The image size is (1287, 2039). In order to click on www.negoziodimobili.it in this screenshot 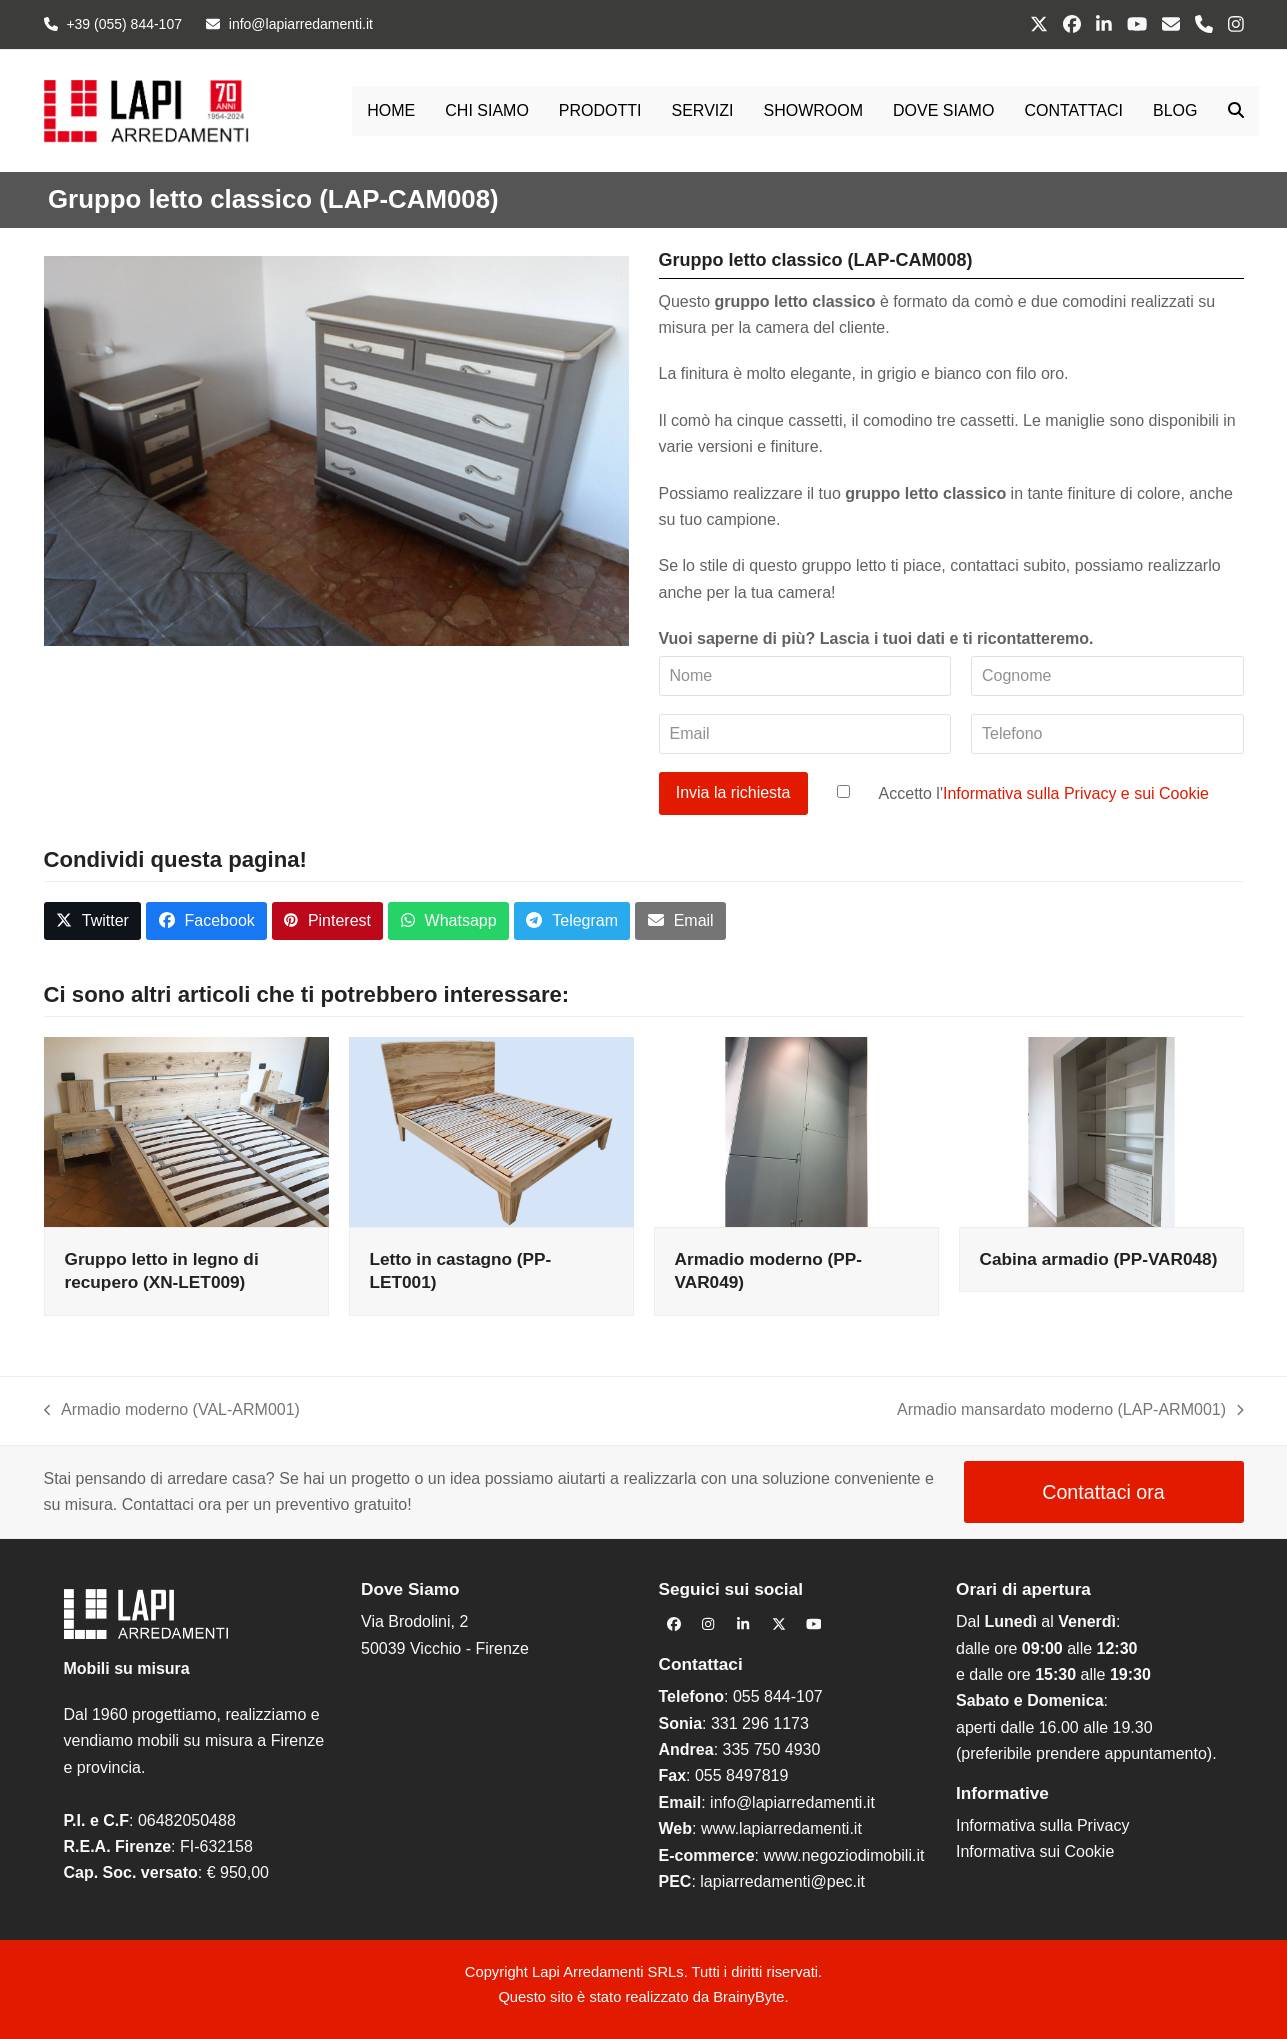, I will do `click(843, 1855)`.